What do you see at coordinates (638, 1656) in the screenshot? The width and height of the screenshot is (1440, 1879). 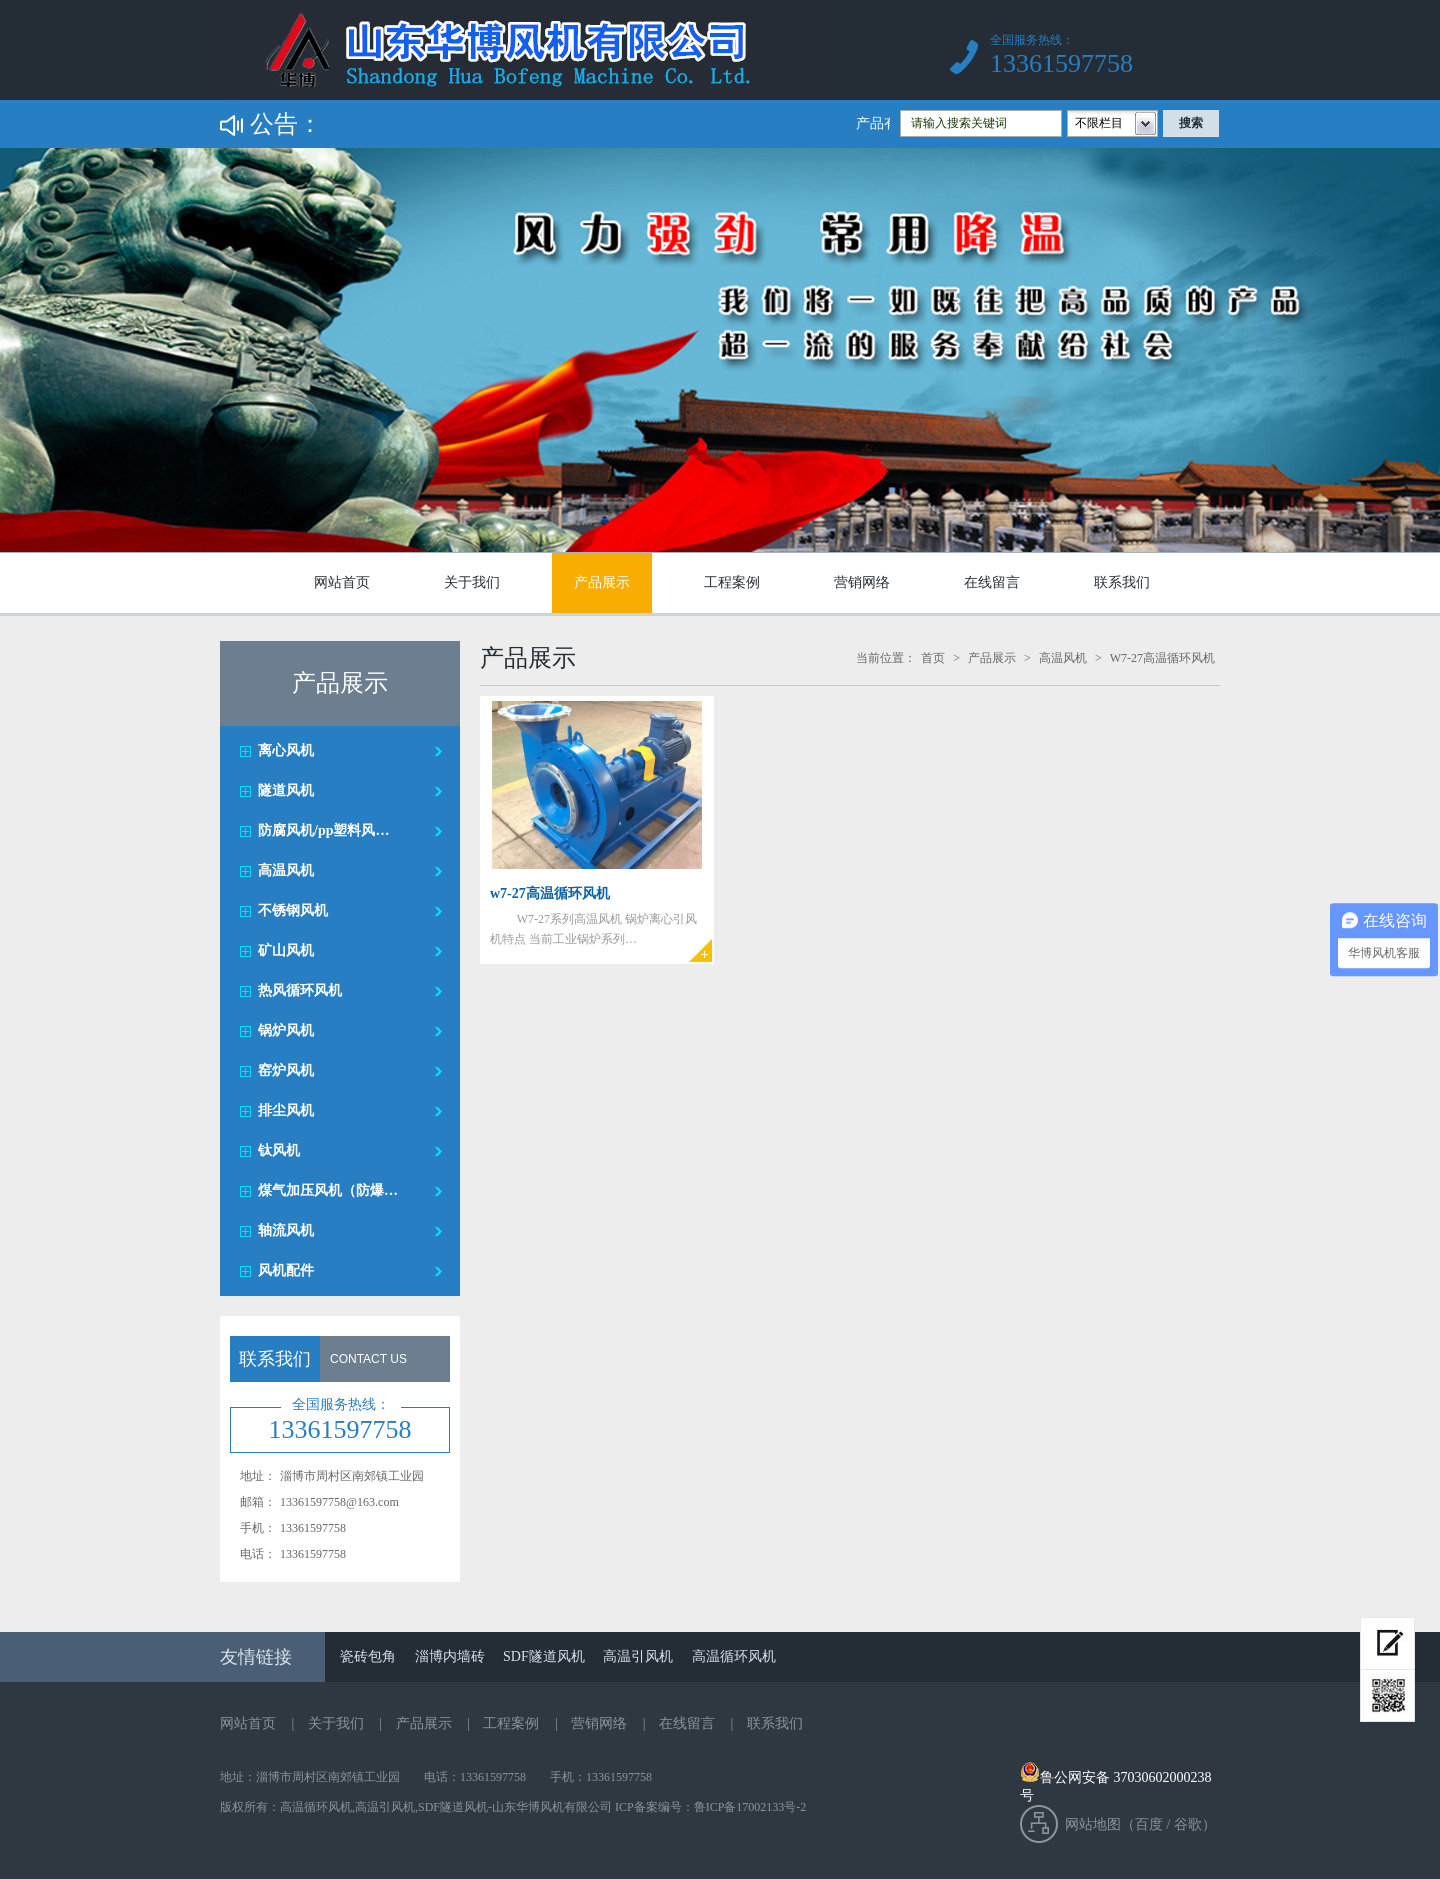 I see `高温引风机` at bounding box center [638, 1656].